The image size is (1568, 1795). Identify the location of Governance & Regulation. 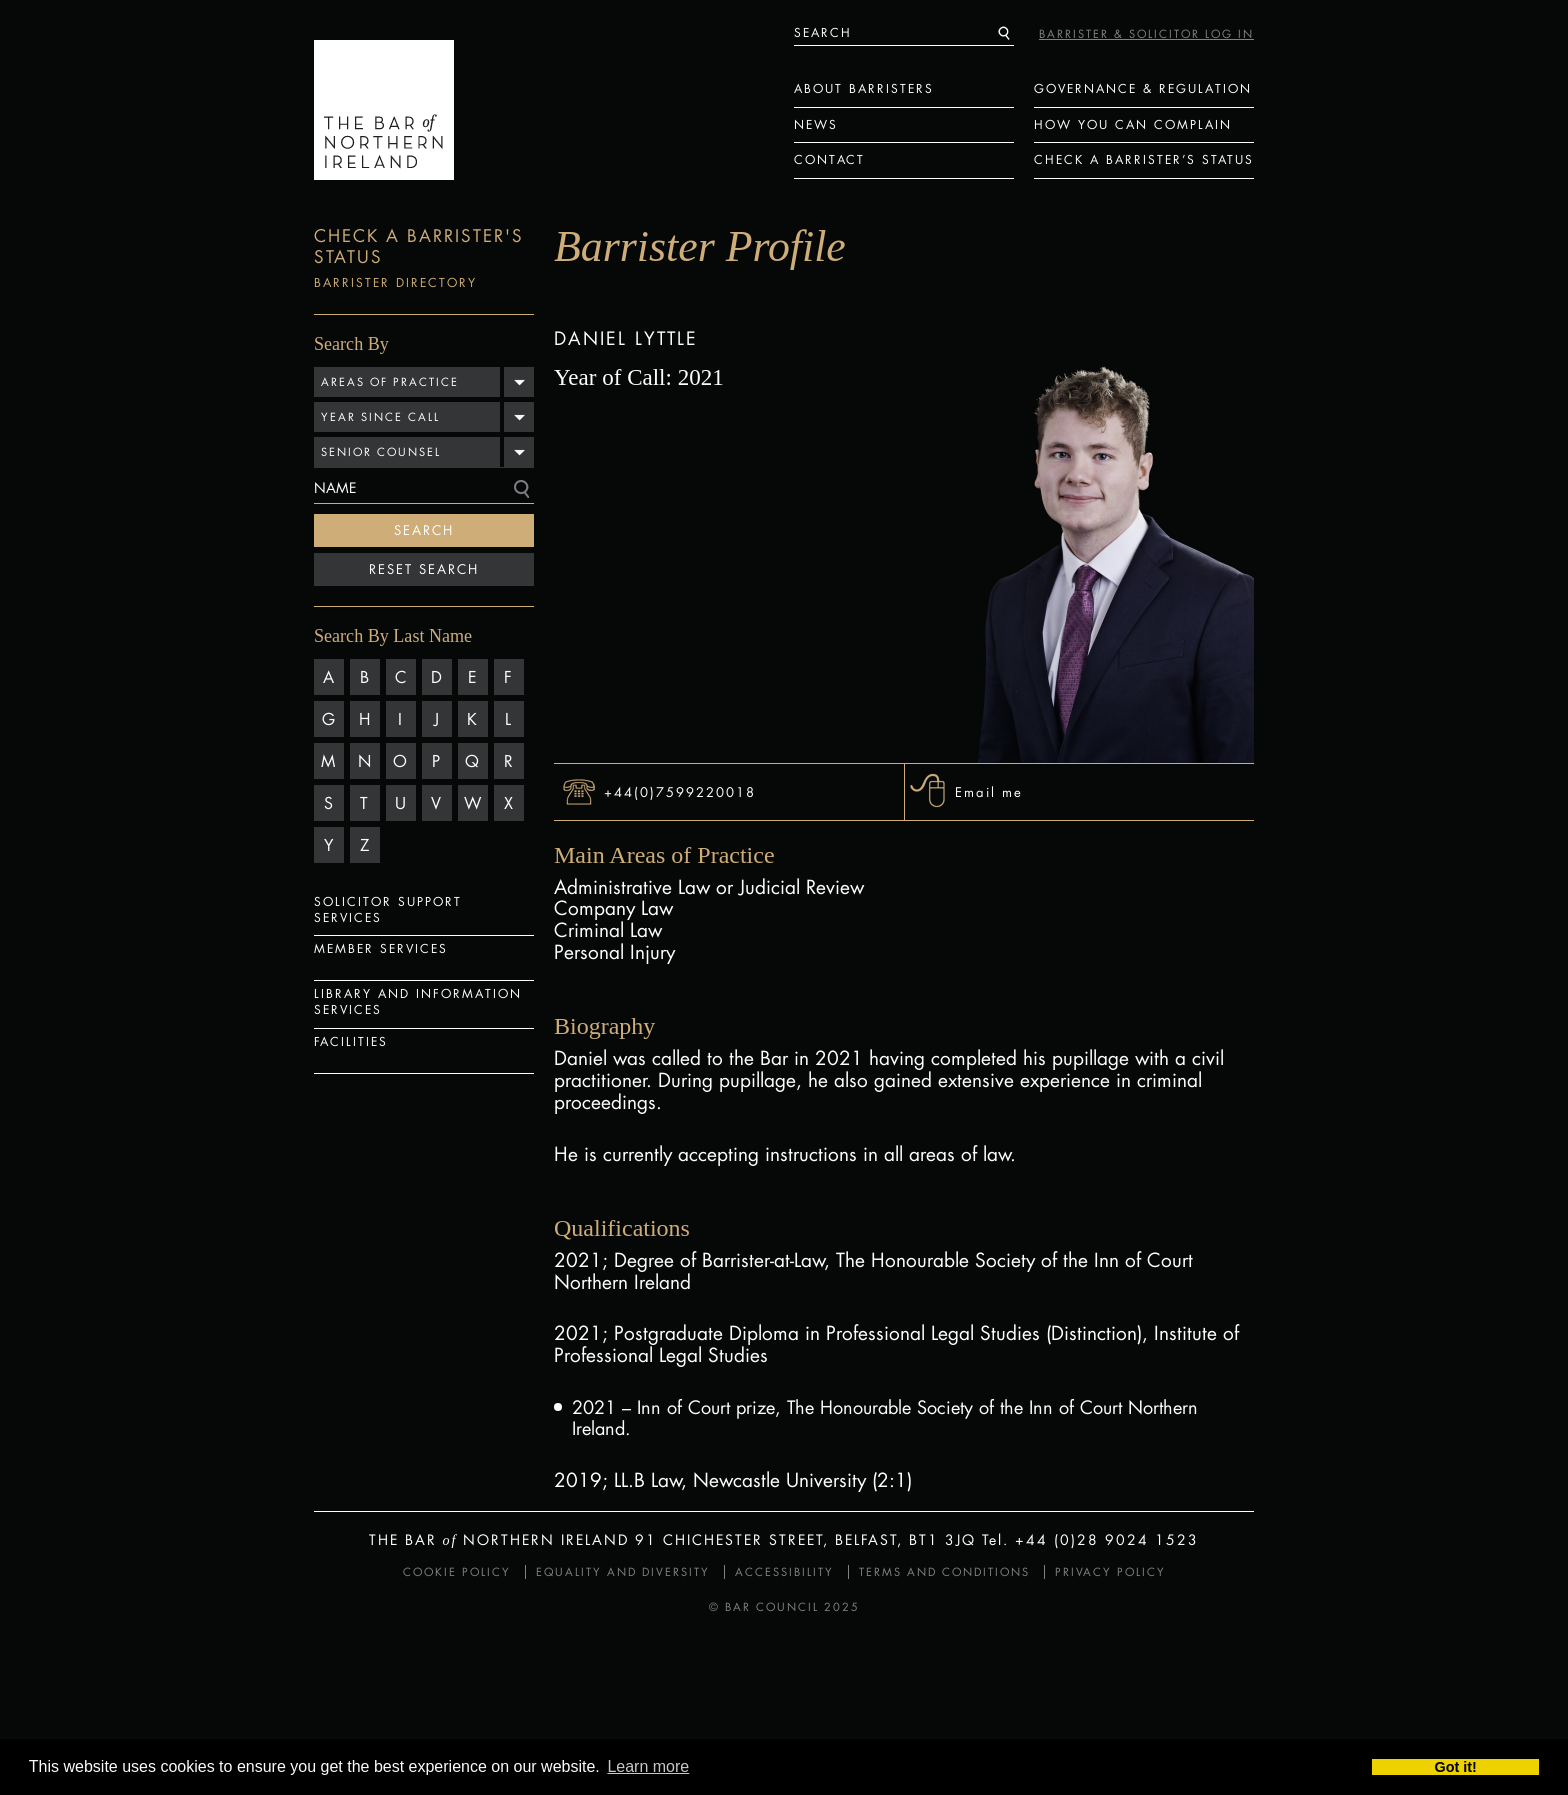
(1143, 88).